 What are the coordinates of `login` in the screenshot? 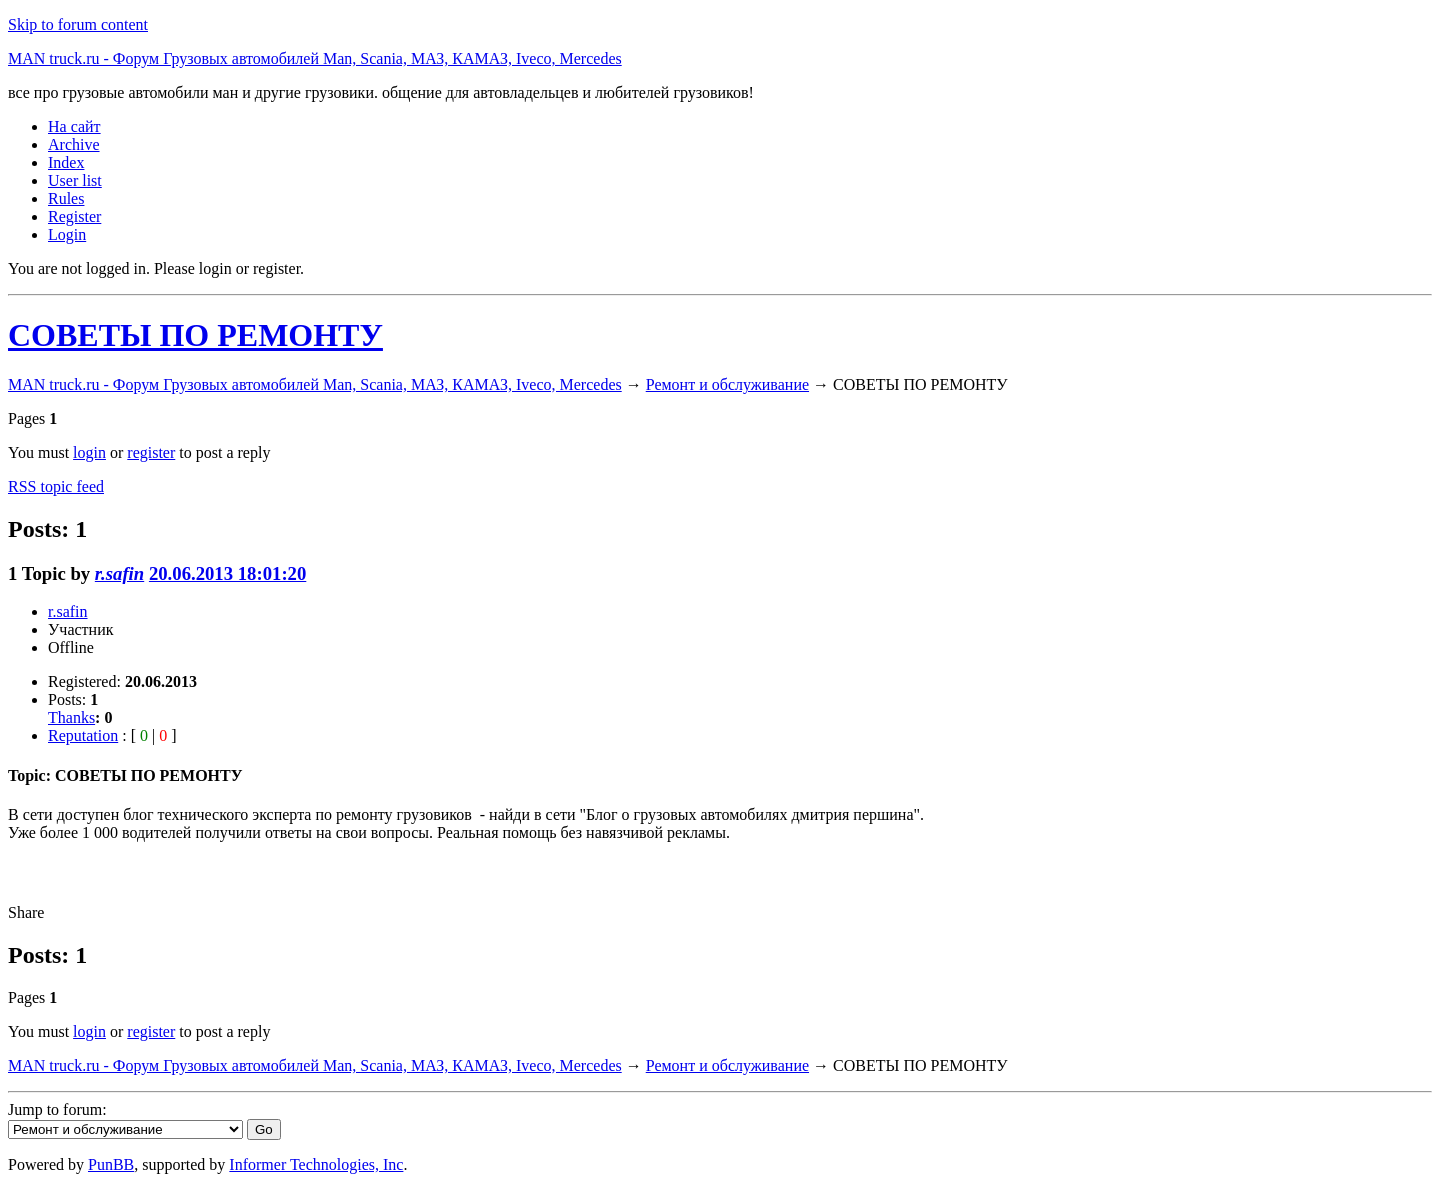 It's located at (89, 452).